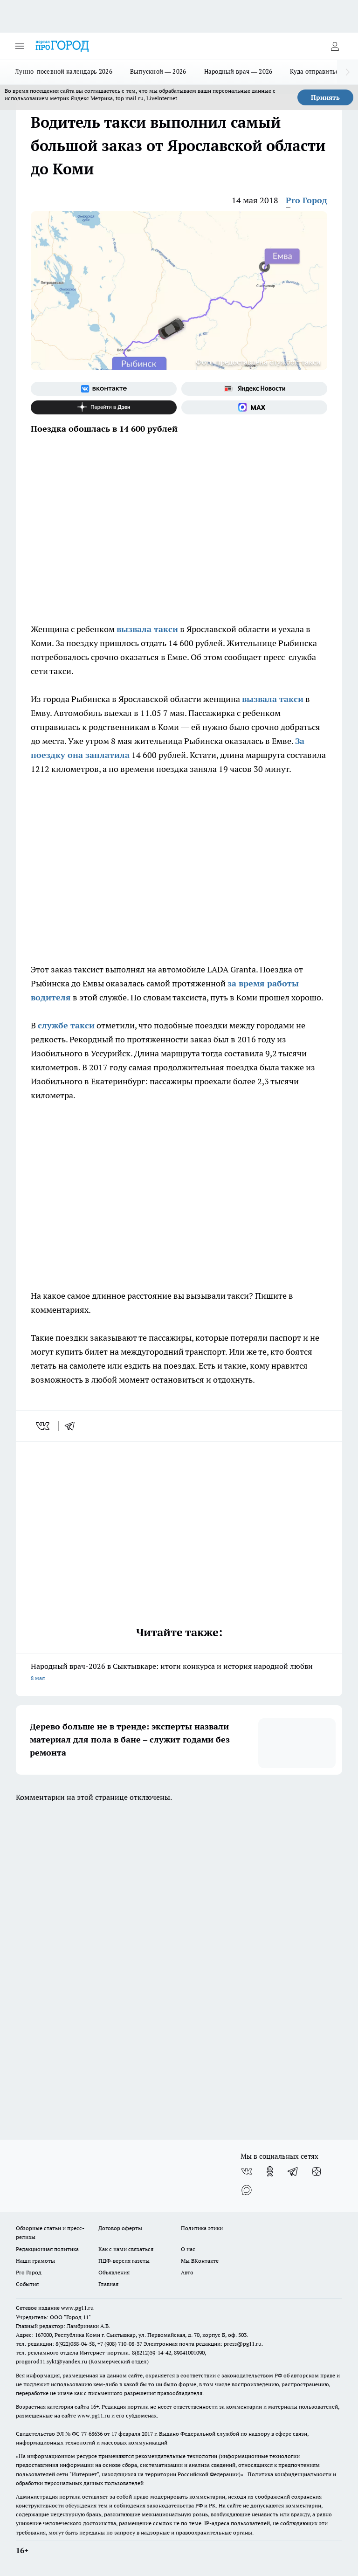  Describe the element at coordinates (334, 46) in the screenshot. I see `[Войти на сайт]` at that location.